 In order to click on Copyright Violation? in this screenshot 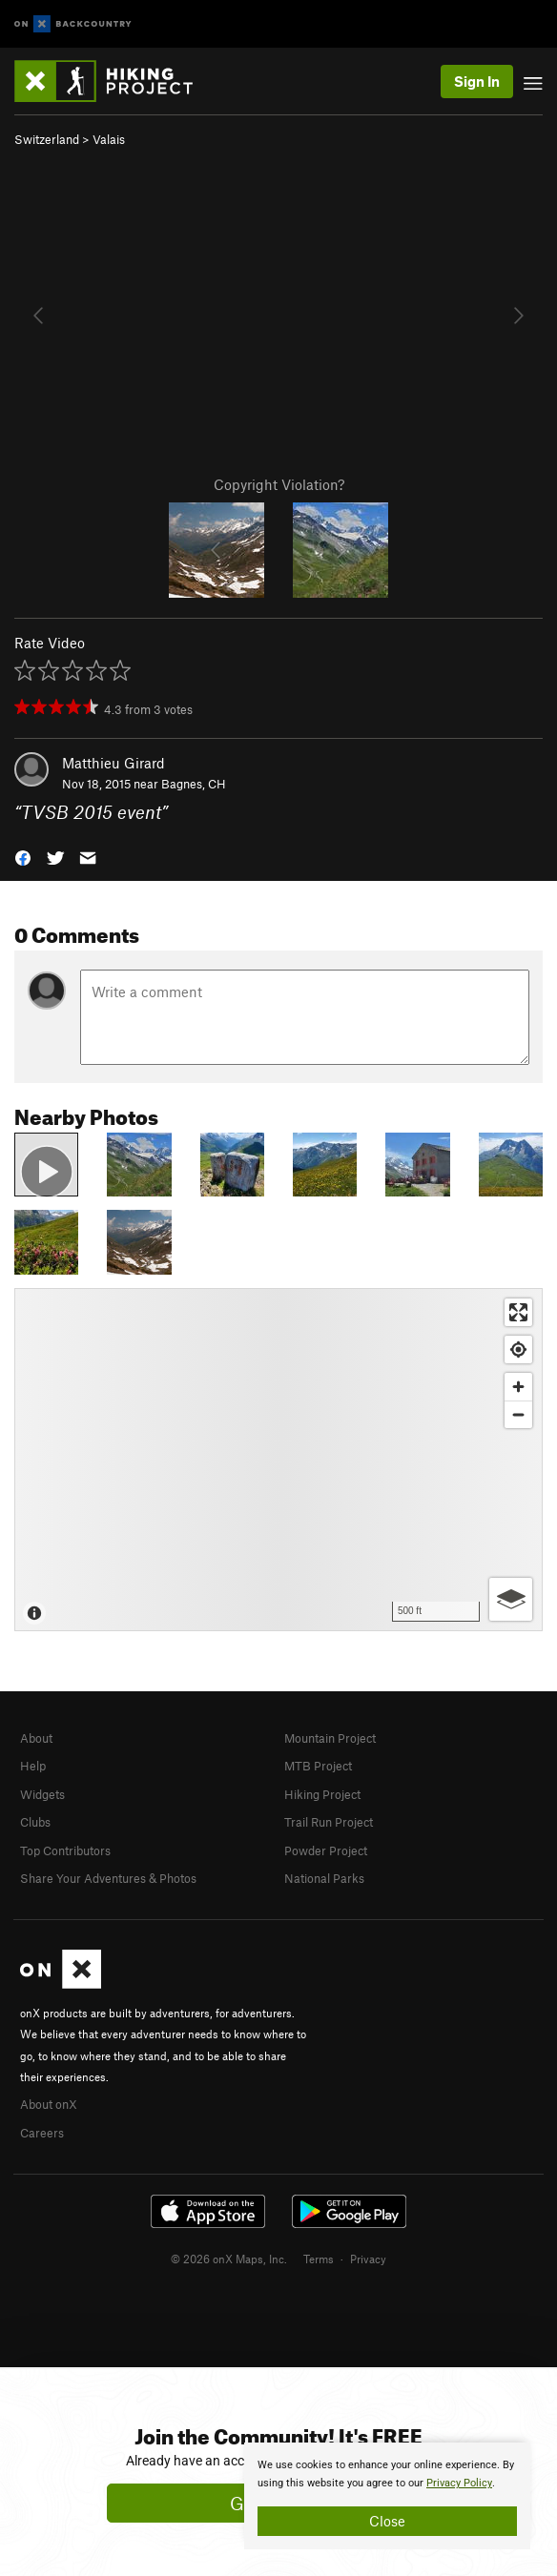, I will do `click(279, 484)`.